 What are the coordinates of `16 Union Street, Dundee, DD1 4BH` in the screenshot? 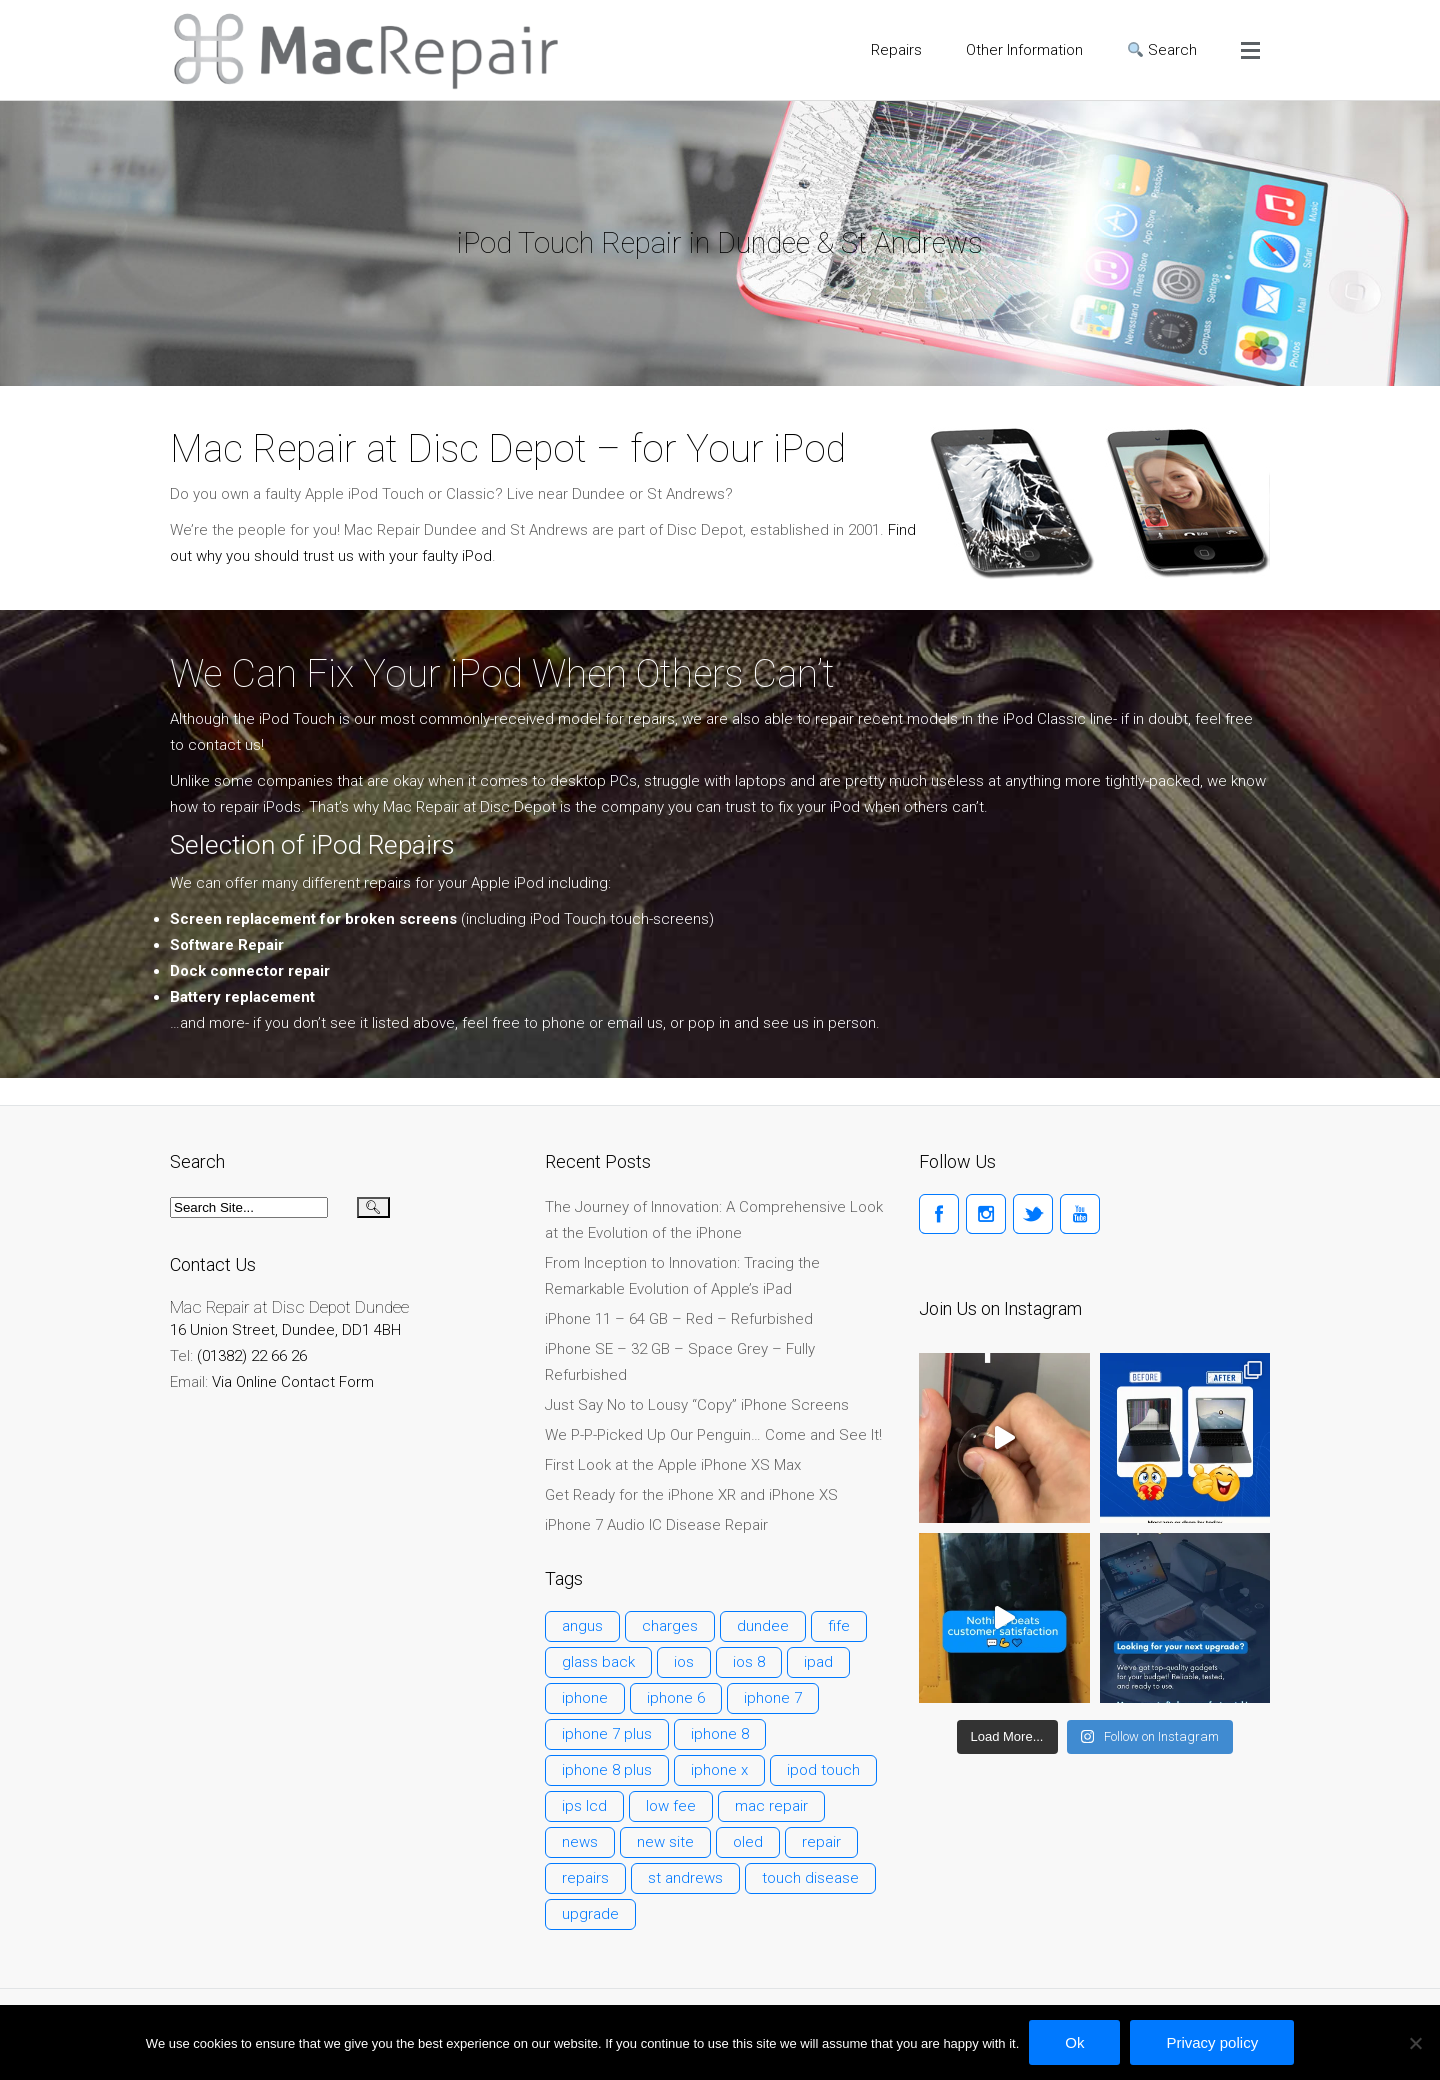 It's located at (285, 1330).